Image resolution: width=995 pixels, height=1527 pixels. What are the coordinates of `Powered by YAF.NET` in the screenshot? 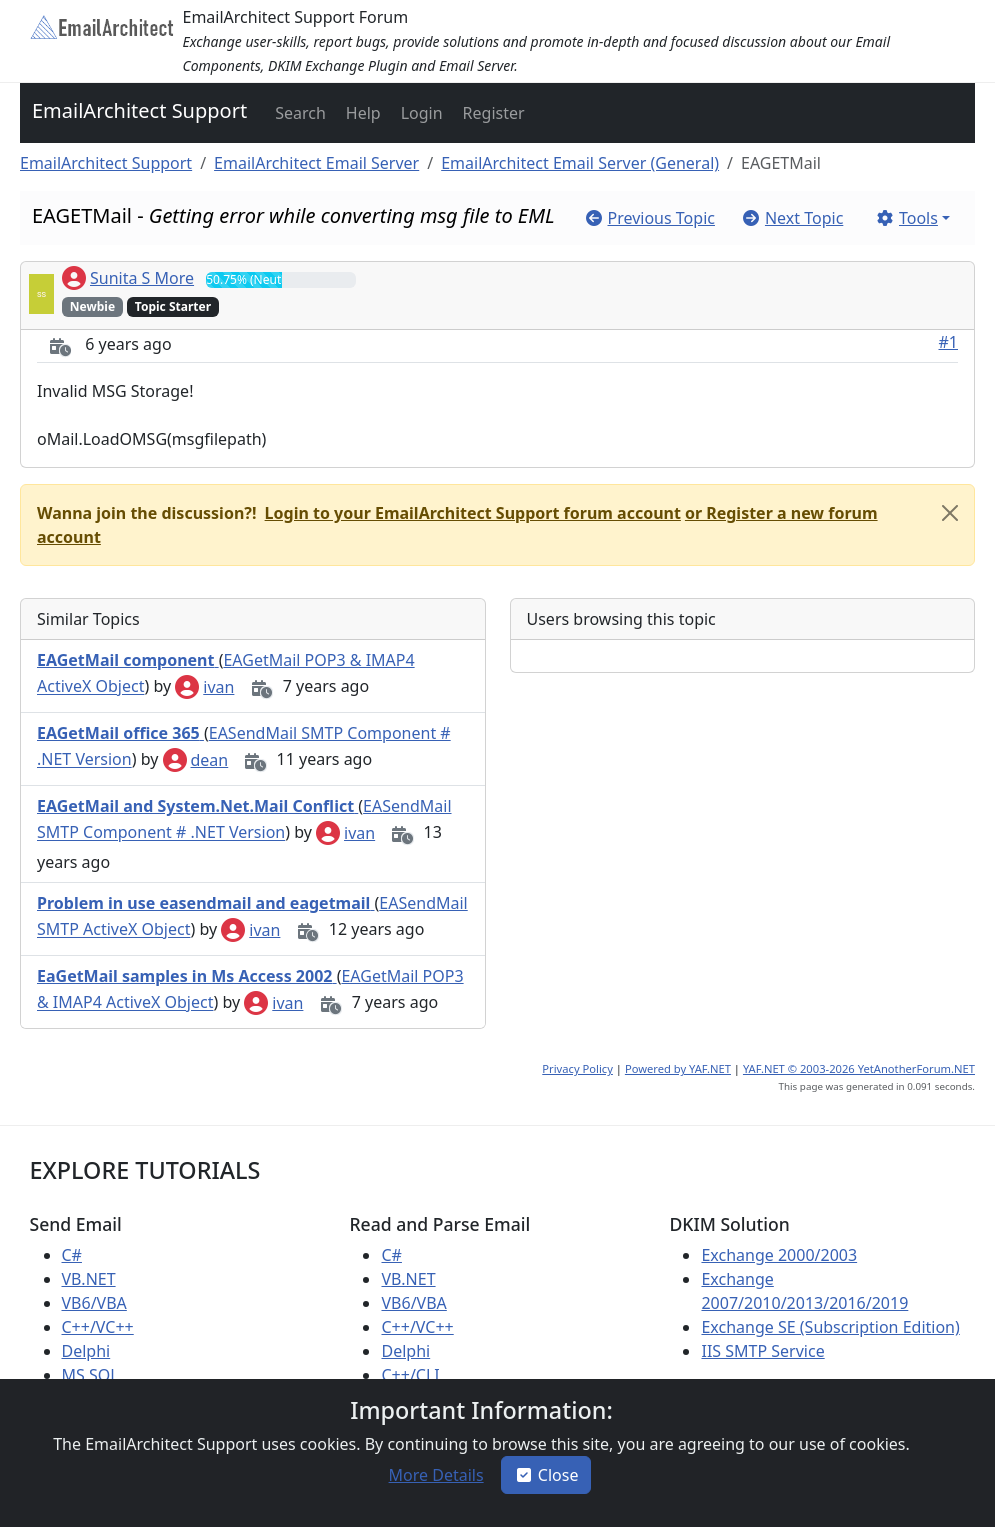 It's located at (678, 1068).